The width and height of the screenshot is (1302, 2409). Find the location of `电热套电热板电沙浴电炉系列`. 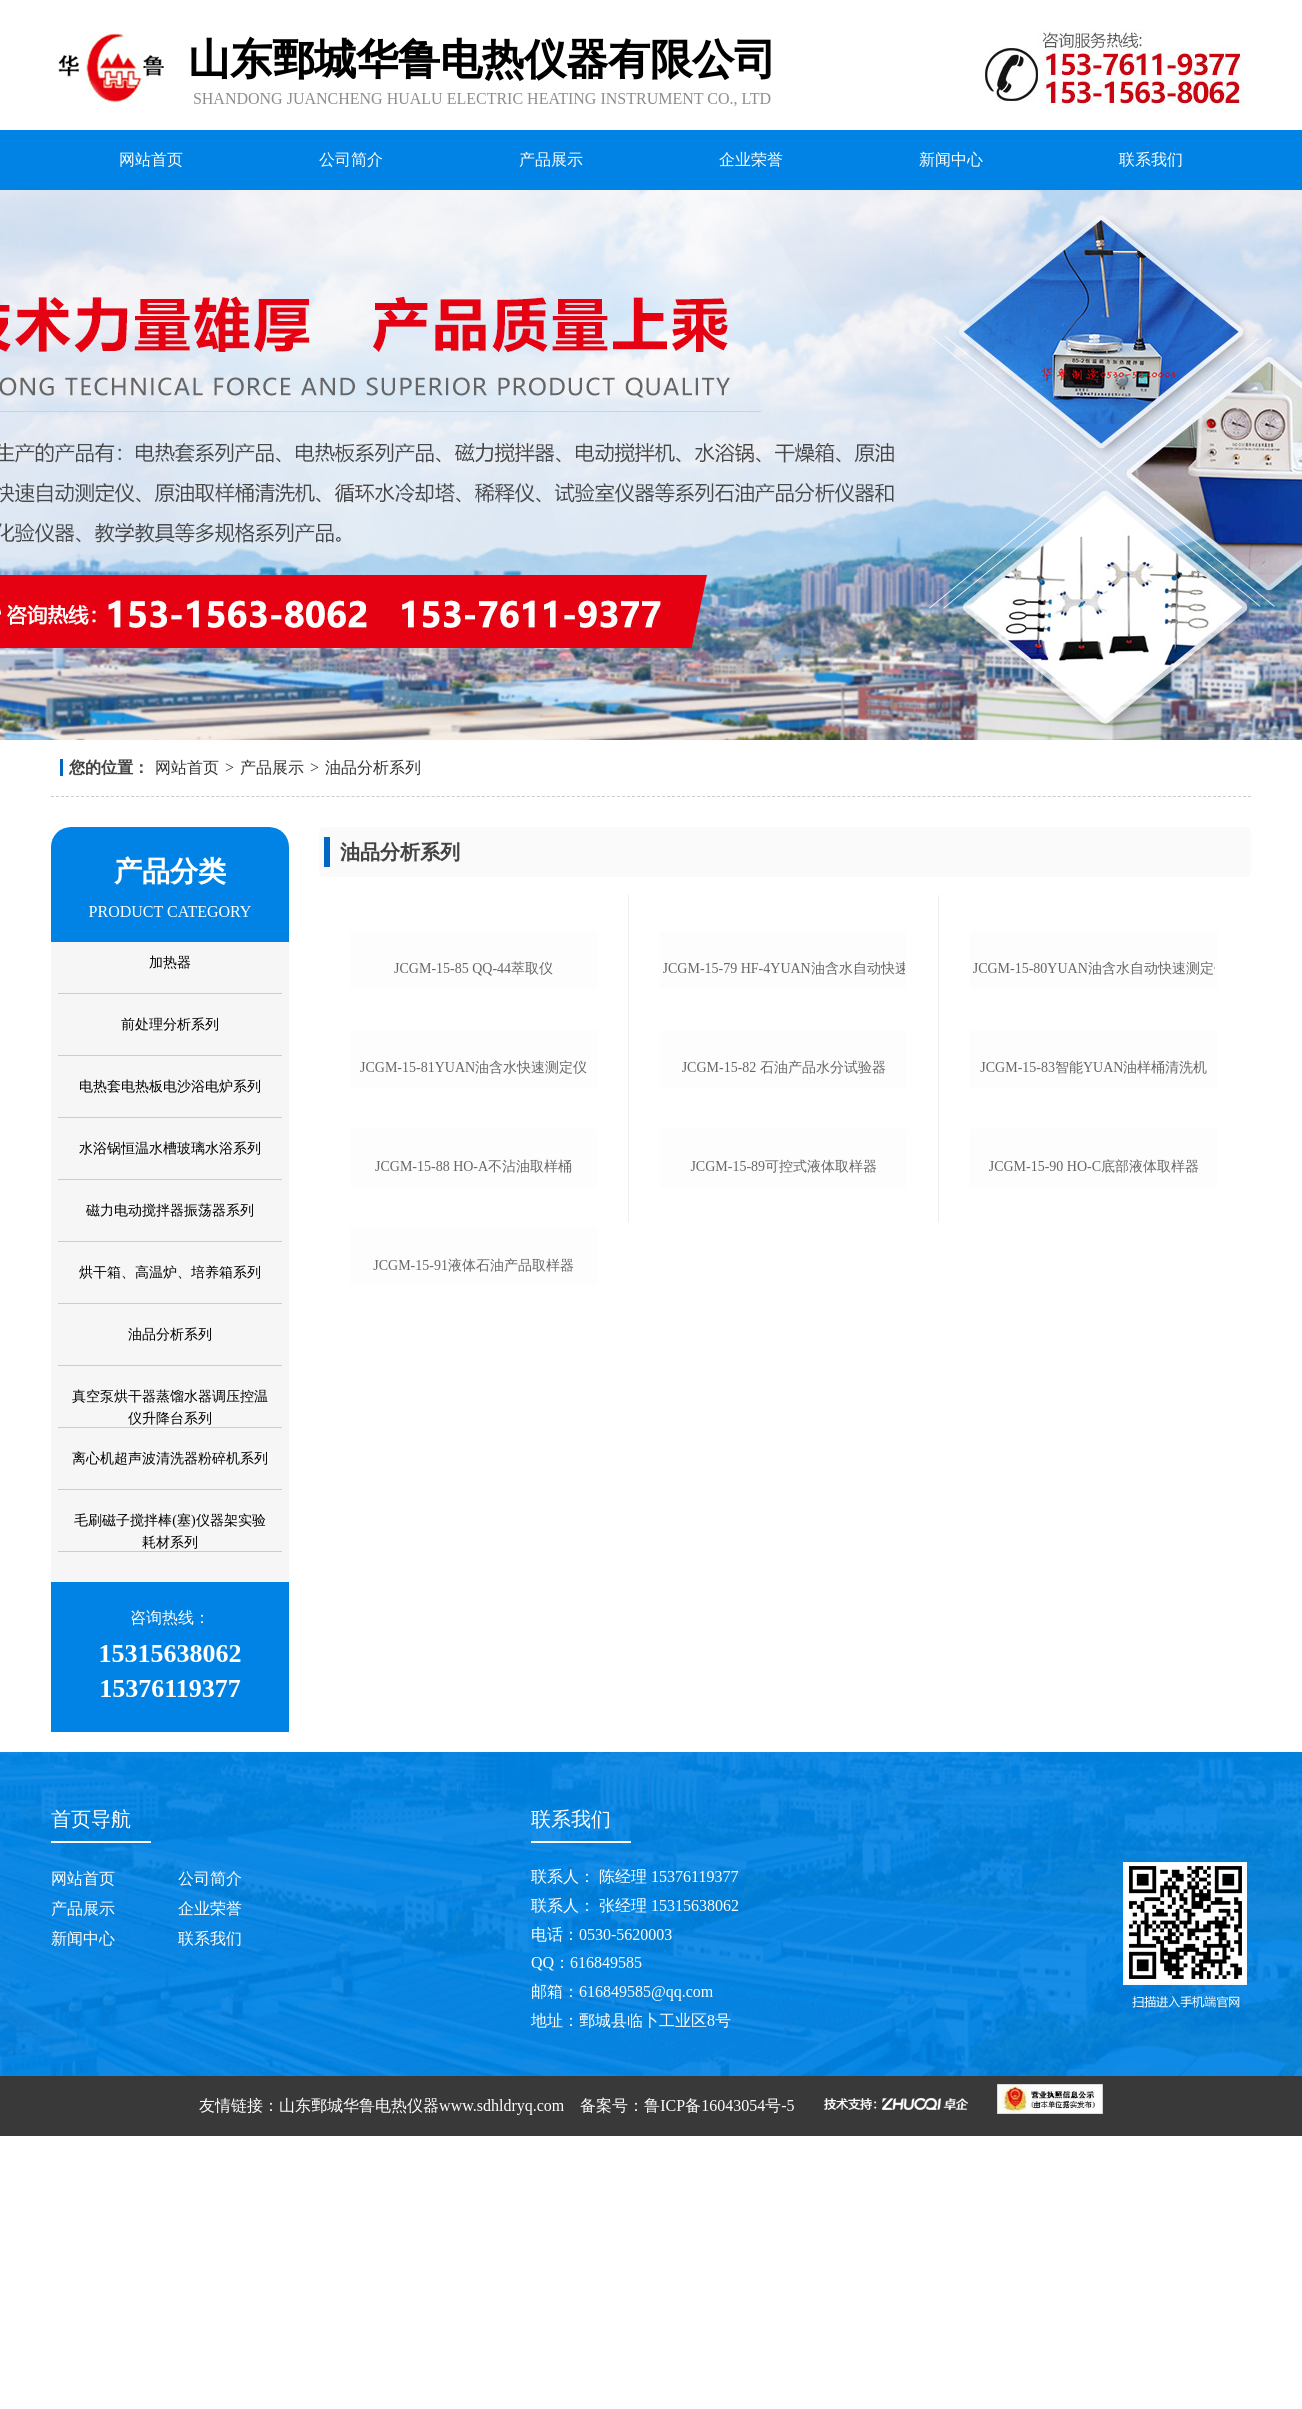

电热套电热板电沙浴电炉系列 is located at coordinates (170, 1086).